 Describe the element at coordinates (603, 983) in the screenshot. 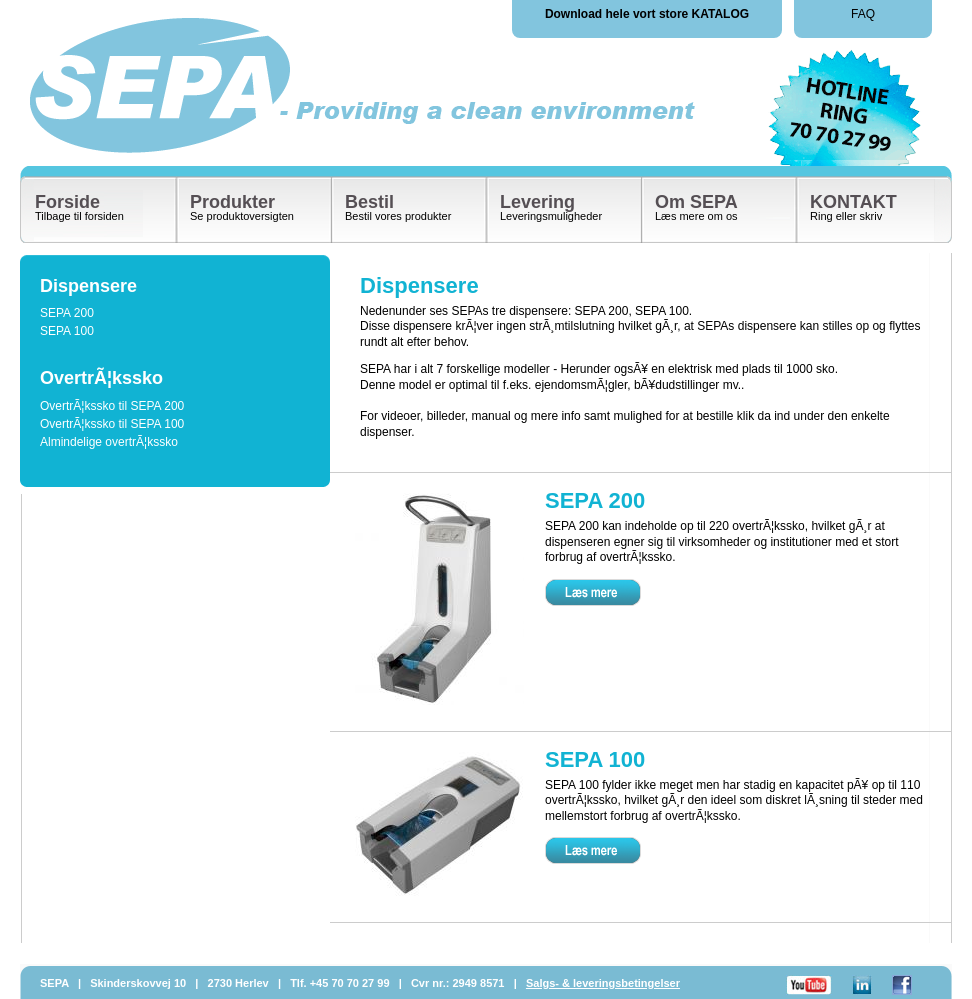

I see `Salgs- & leveringsbetingelser` at that location.